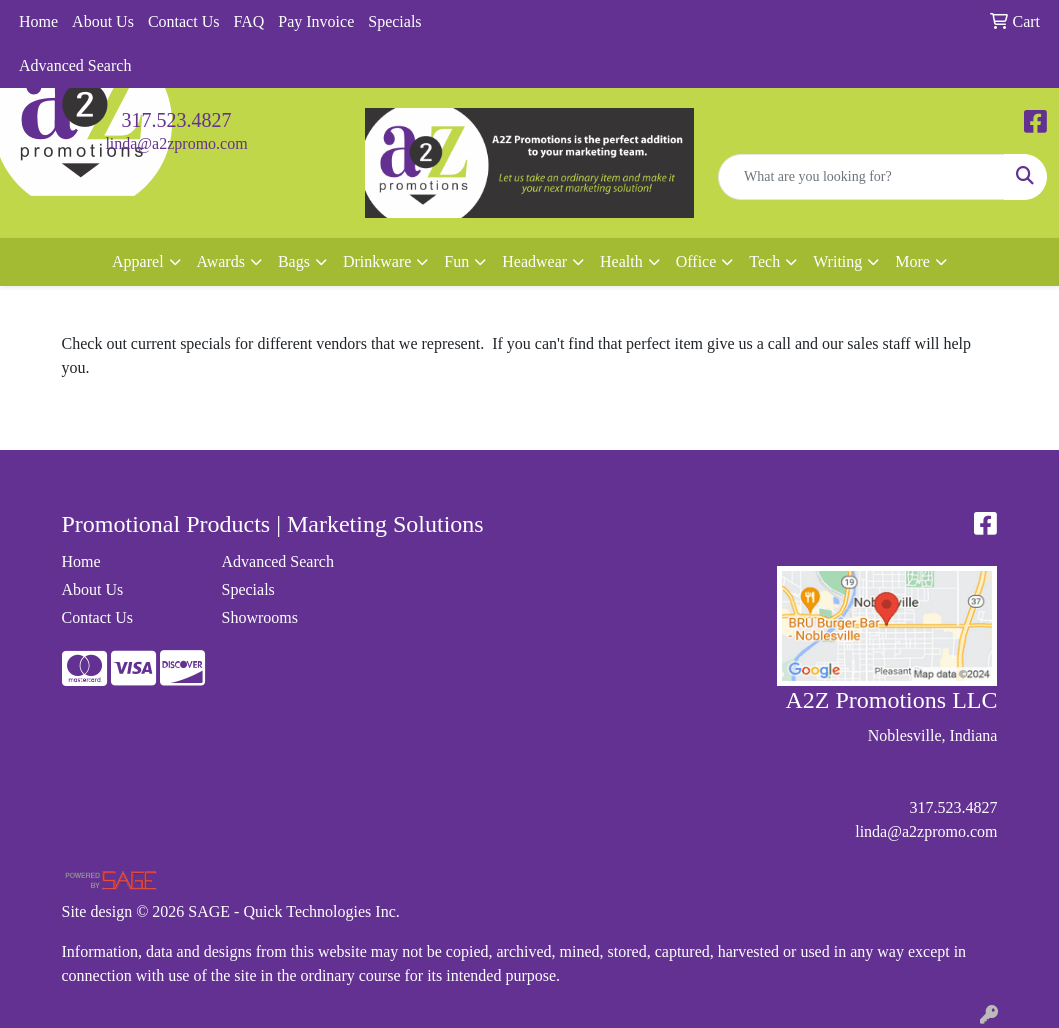 This screenshot has width=1059, height=1028. Describe the element at coordinates (621, 261) in the screenshot. I see `Health [button]` at that location.